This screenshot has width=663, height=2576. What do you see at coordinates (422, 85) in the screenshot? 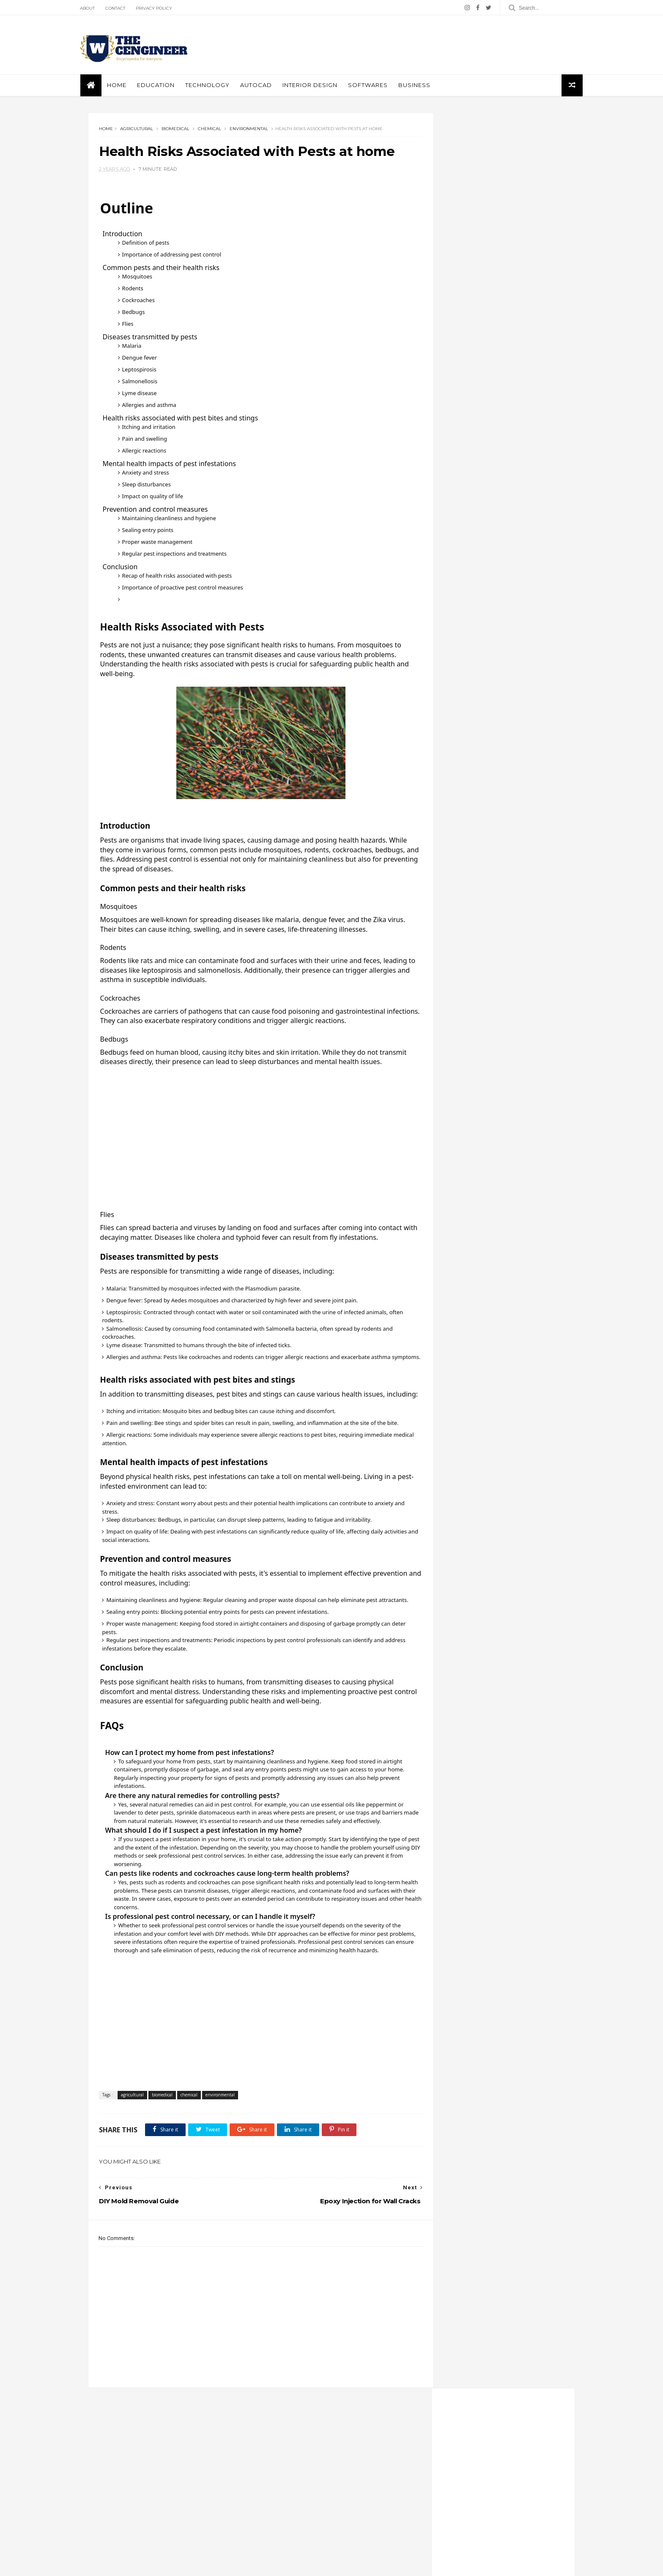
I see `business` at bounding box center [422, 85].